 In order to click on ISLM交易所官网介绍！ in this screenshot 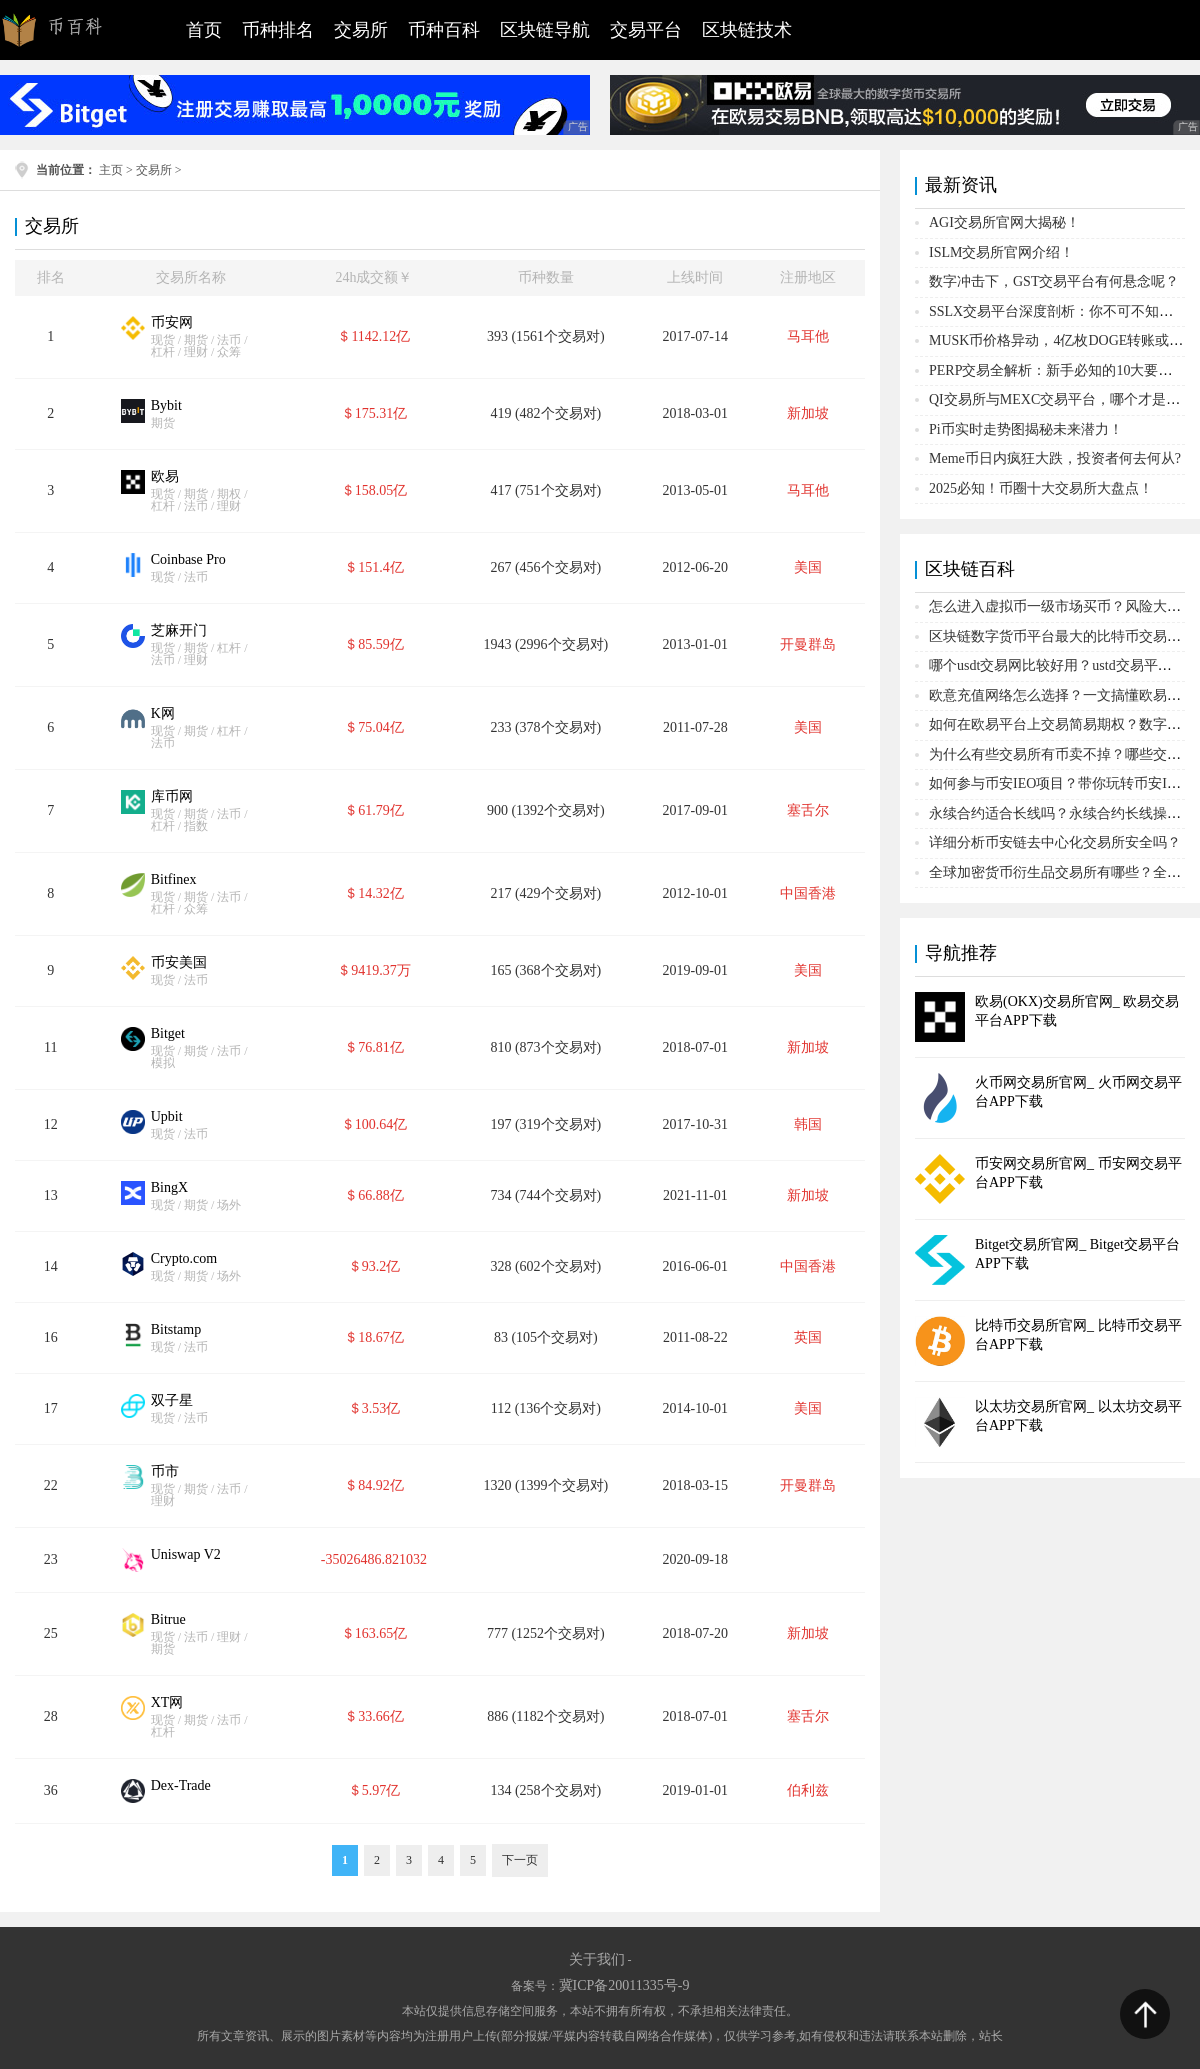, I will do `click(1001, 252)`.